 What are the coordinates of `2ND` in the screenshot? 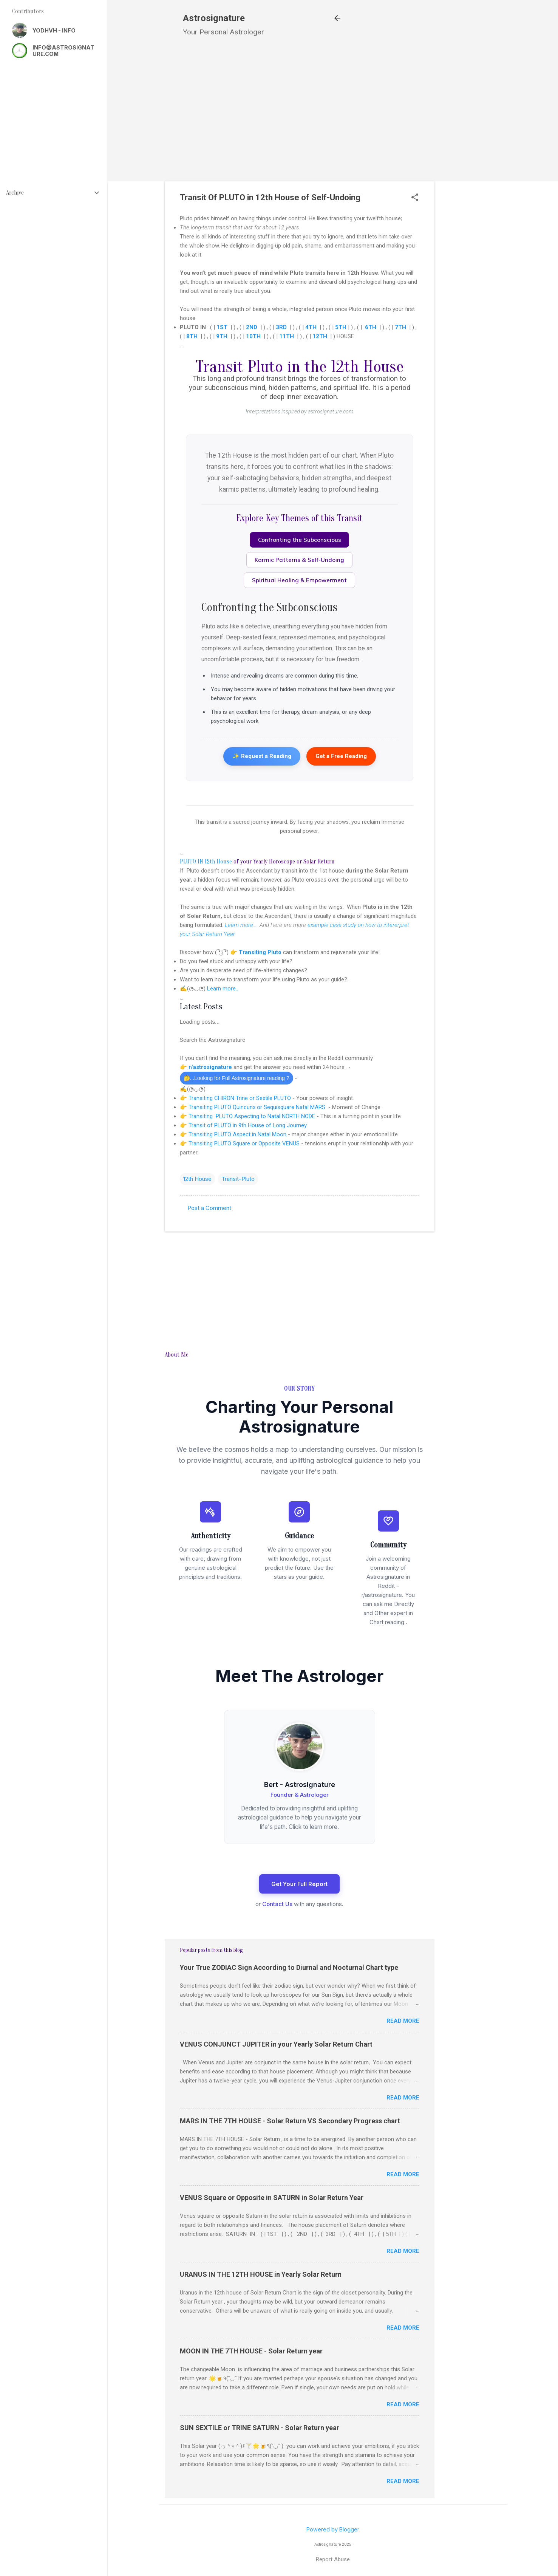 It's located at (251, 327).